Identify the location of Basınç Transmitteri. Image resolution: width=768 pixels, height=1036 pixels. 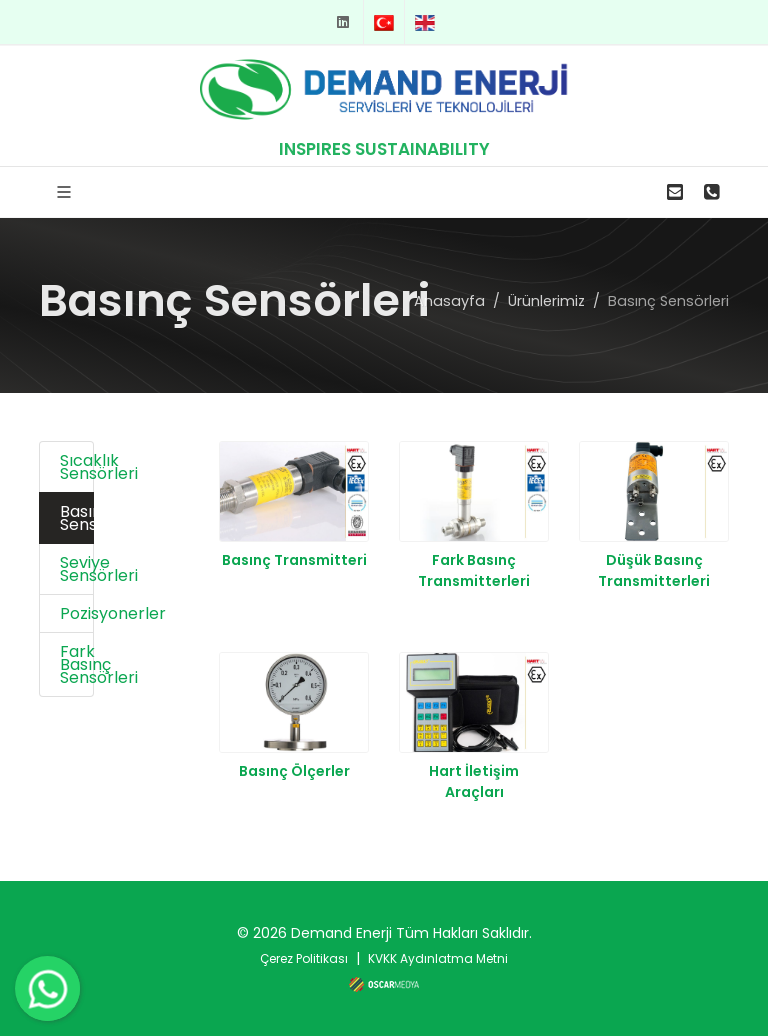
(294, 560).